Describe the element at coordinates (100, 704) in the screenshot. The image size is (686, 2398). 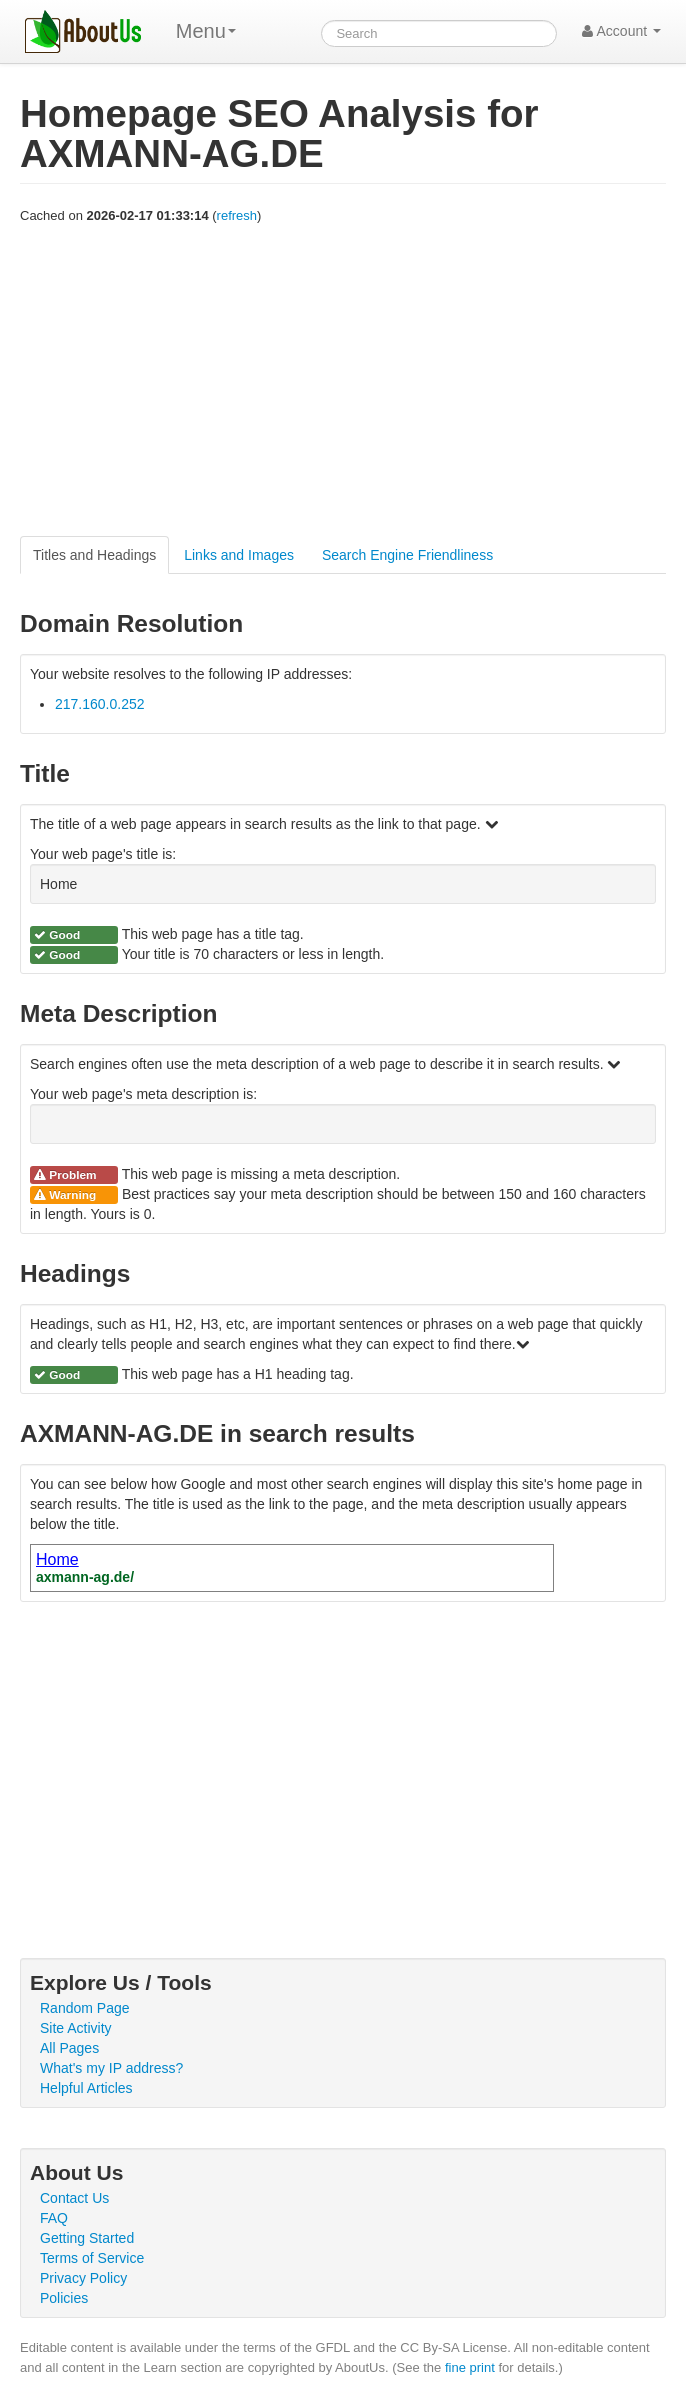
I see `217.160.0.252` at that location.